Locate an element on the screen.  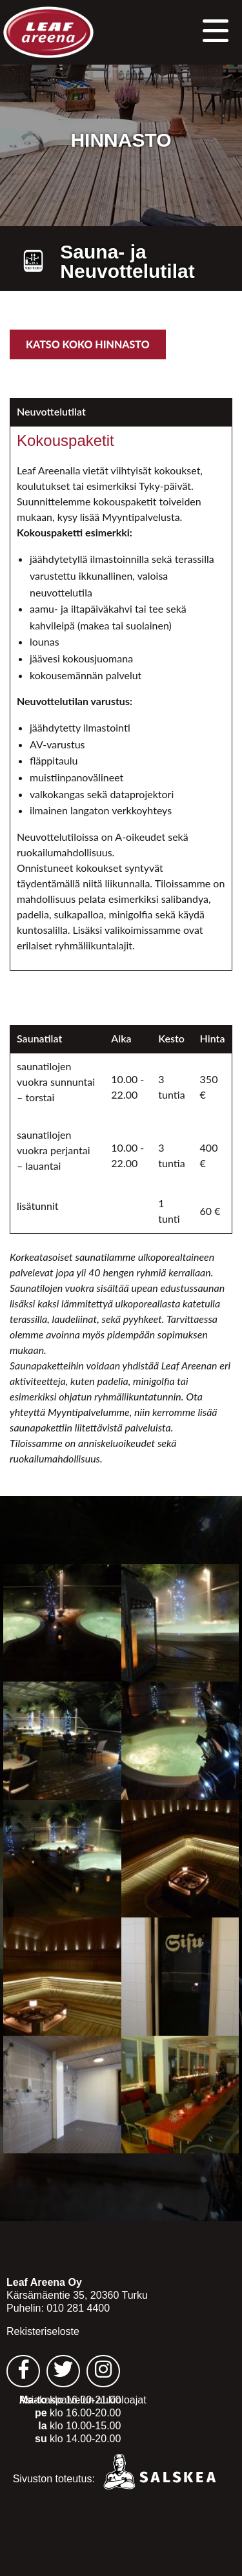
010 281 4400 is located at coordinates (78, 2308).